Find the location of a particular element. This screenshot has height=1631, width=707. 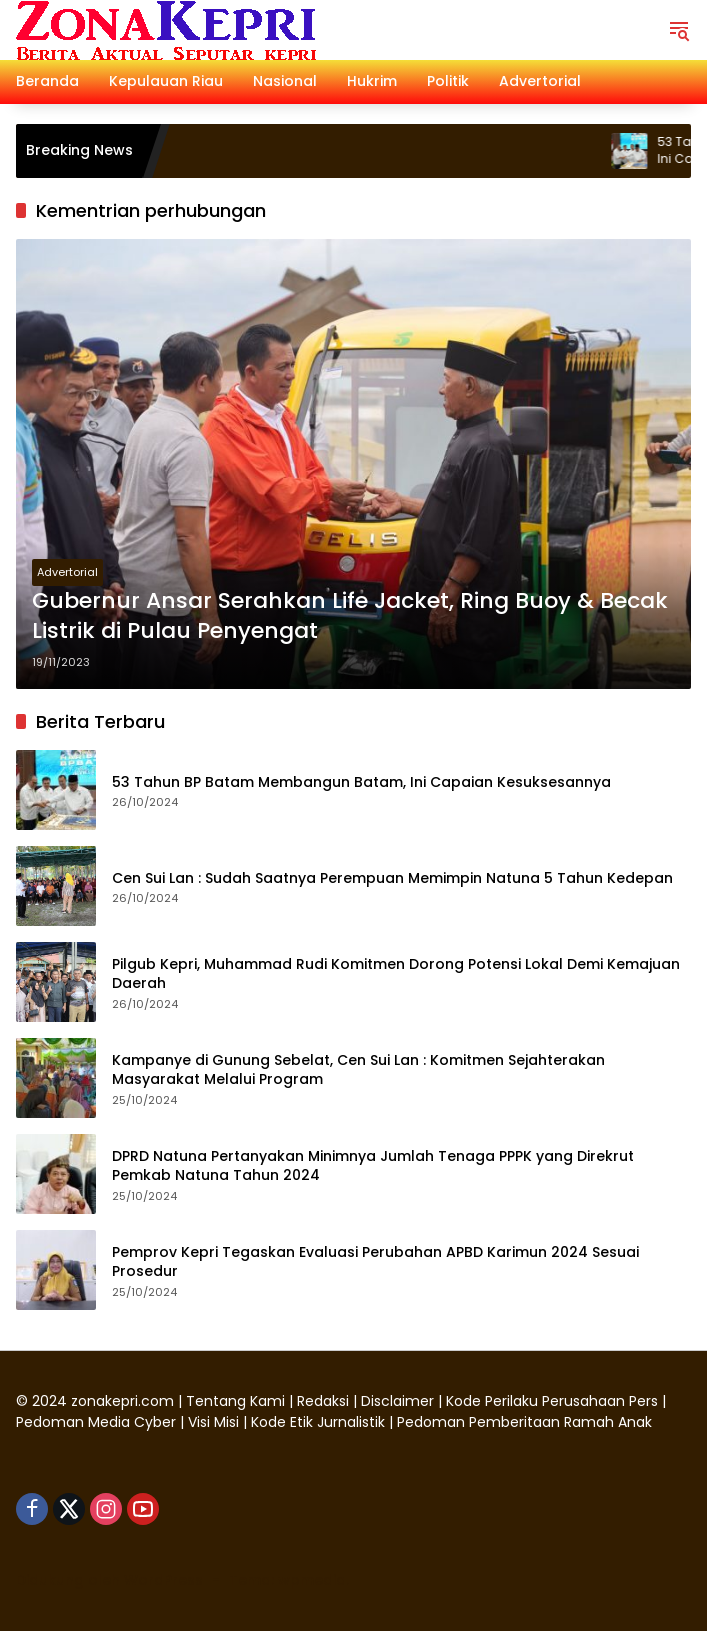

Disclaimer is located at coordinates (399, 1401).